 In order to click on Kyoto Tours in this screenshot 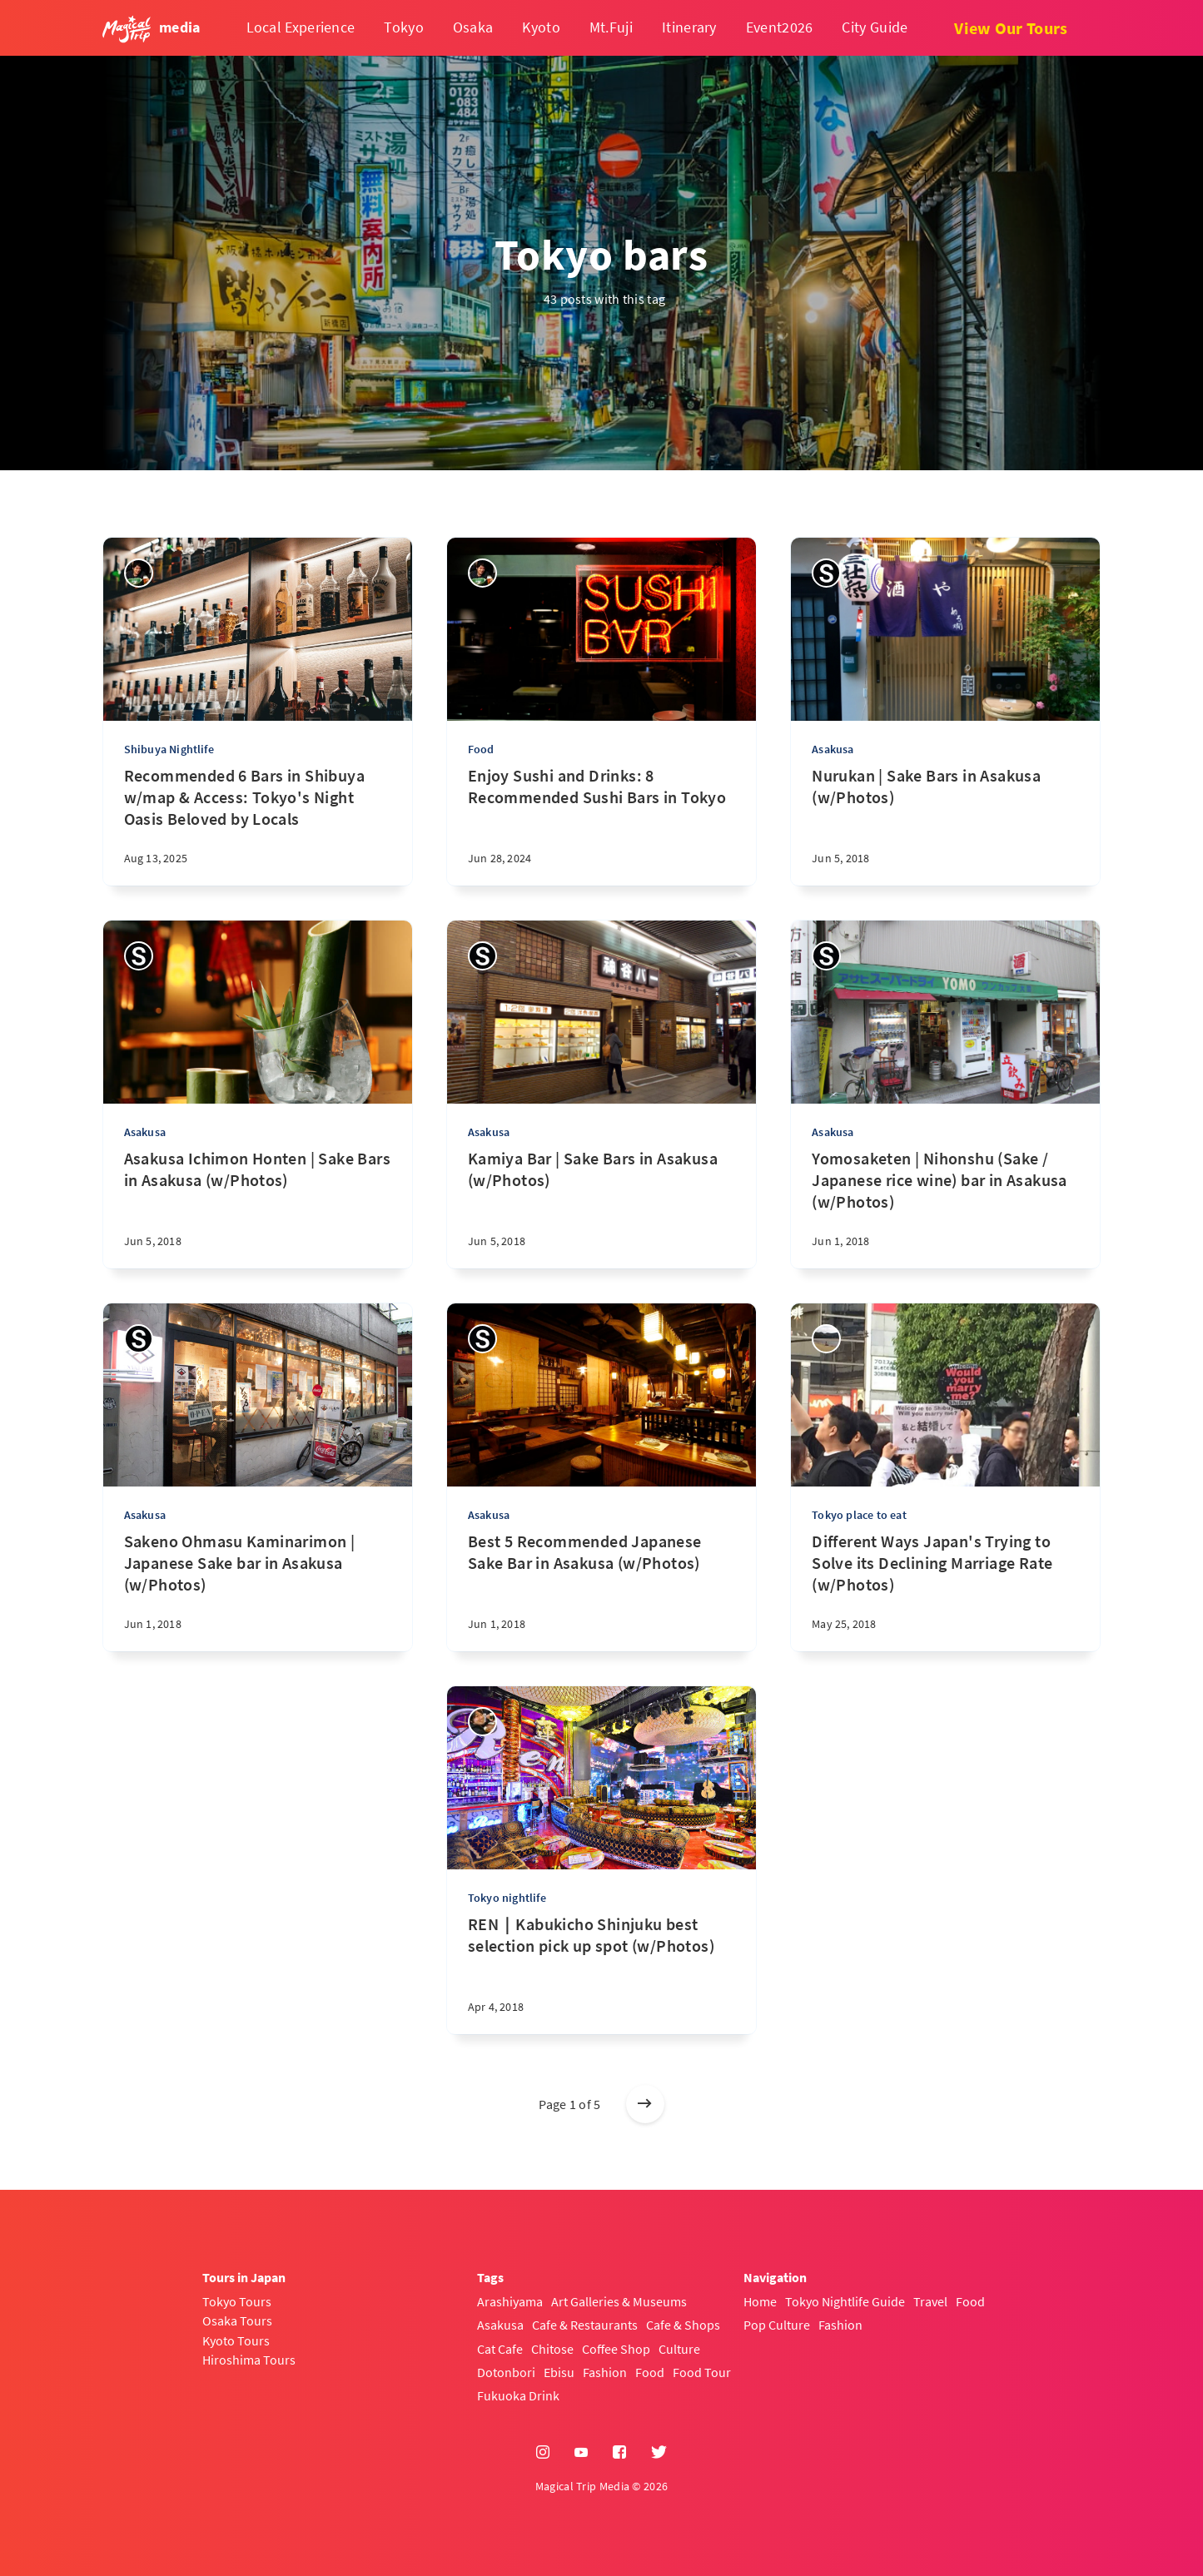, I will do `click(236, 2340)`.